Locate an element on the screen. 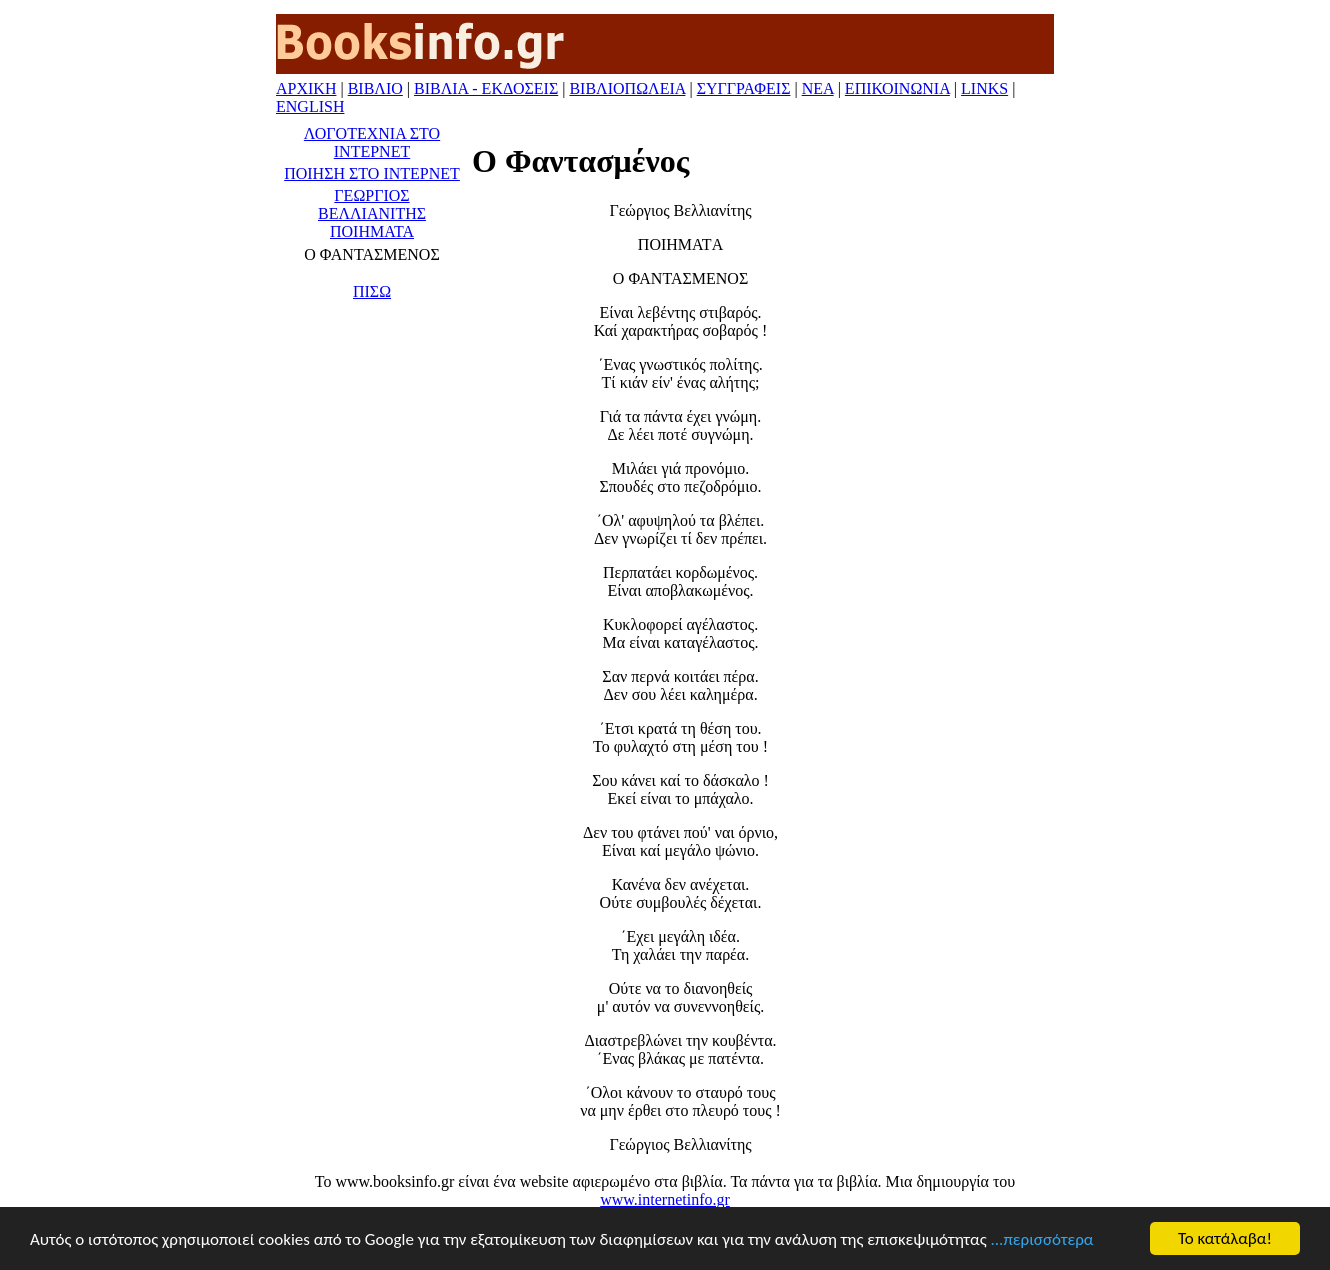 The height and width of the screenshot is (1270, 1330). ΣΥΓΓΡΑΦΕΙΣ is located at coordinates (744, 88).